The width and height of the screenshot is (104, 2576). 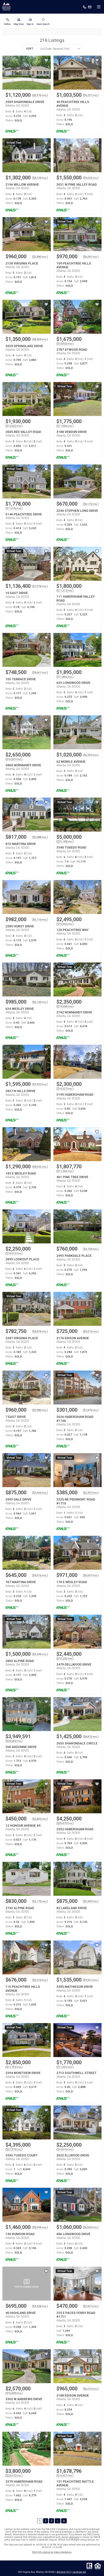 I want to click on $4,661/mo. [Approximate mortgage payment $4,661 per month.], so click(x=40, y=672).